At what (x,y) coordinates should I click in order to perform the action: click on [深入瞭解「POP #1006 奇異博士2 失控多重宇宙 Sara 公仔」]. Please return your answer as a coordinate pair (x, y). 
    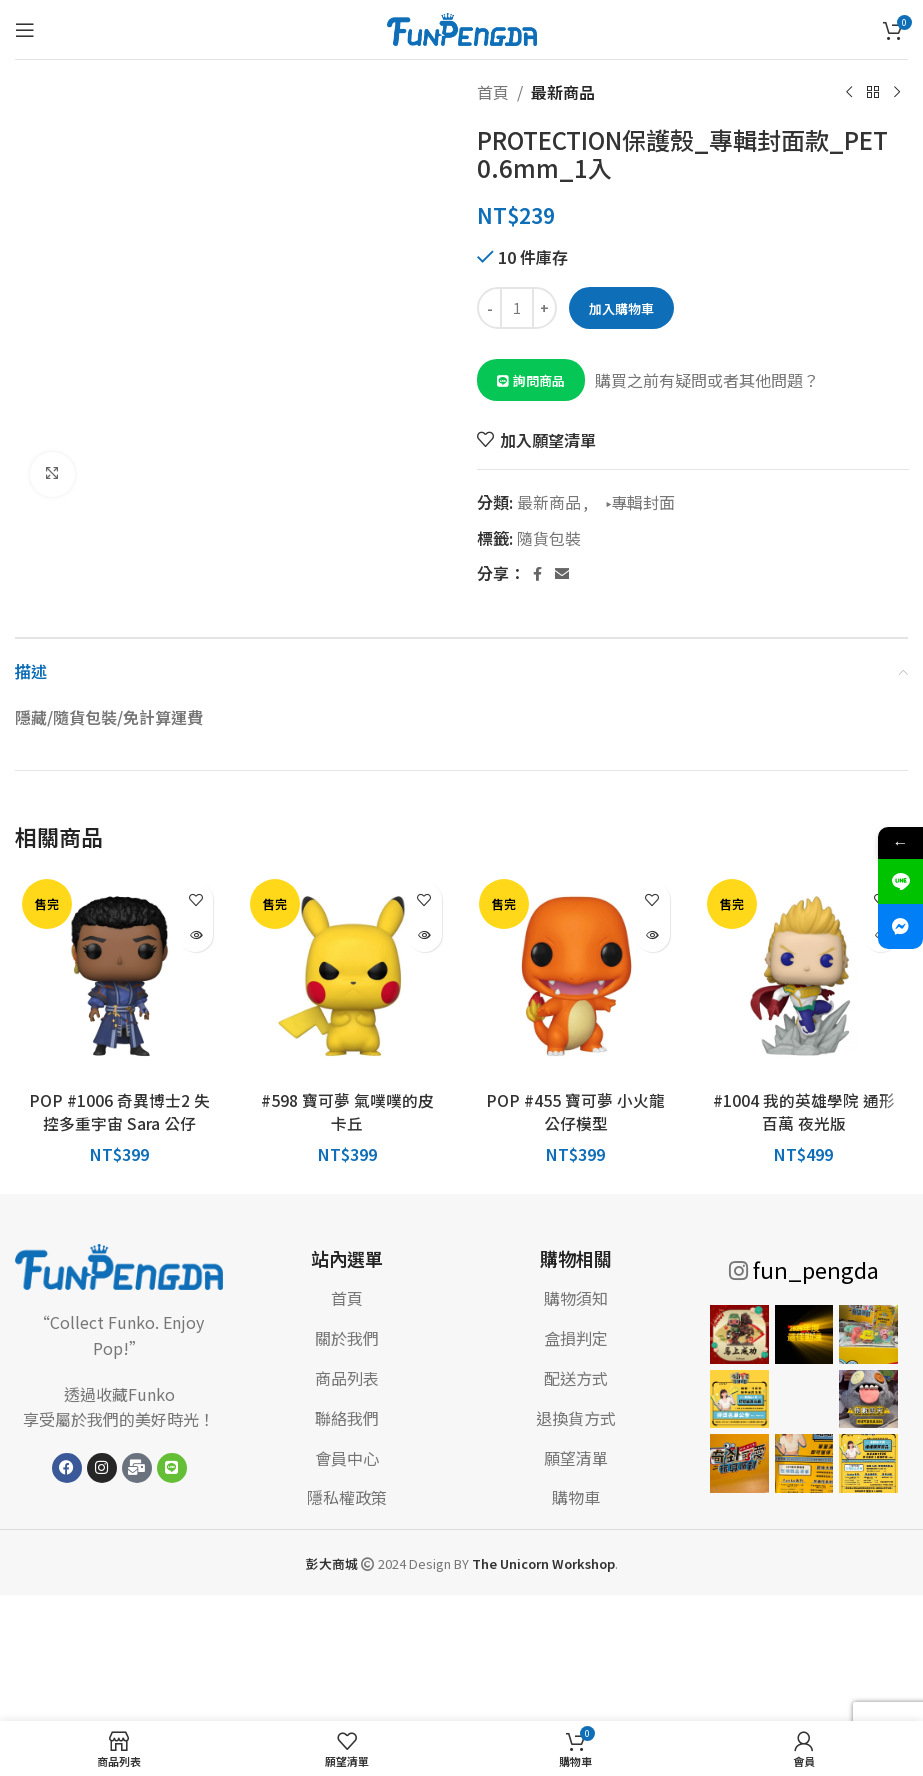
    Looking at the image, I should click on (195, 934).